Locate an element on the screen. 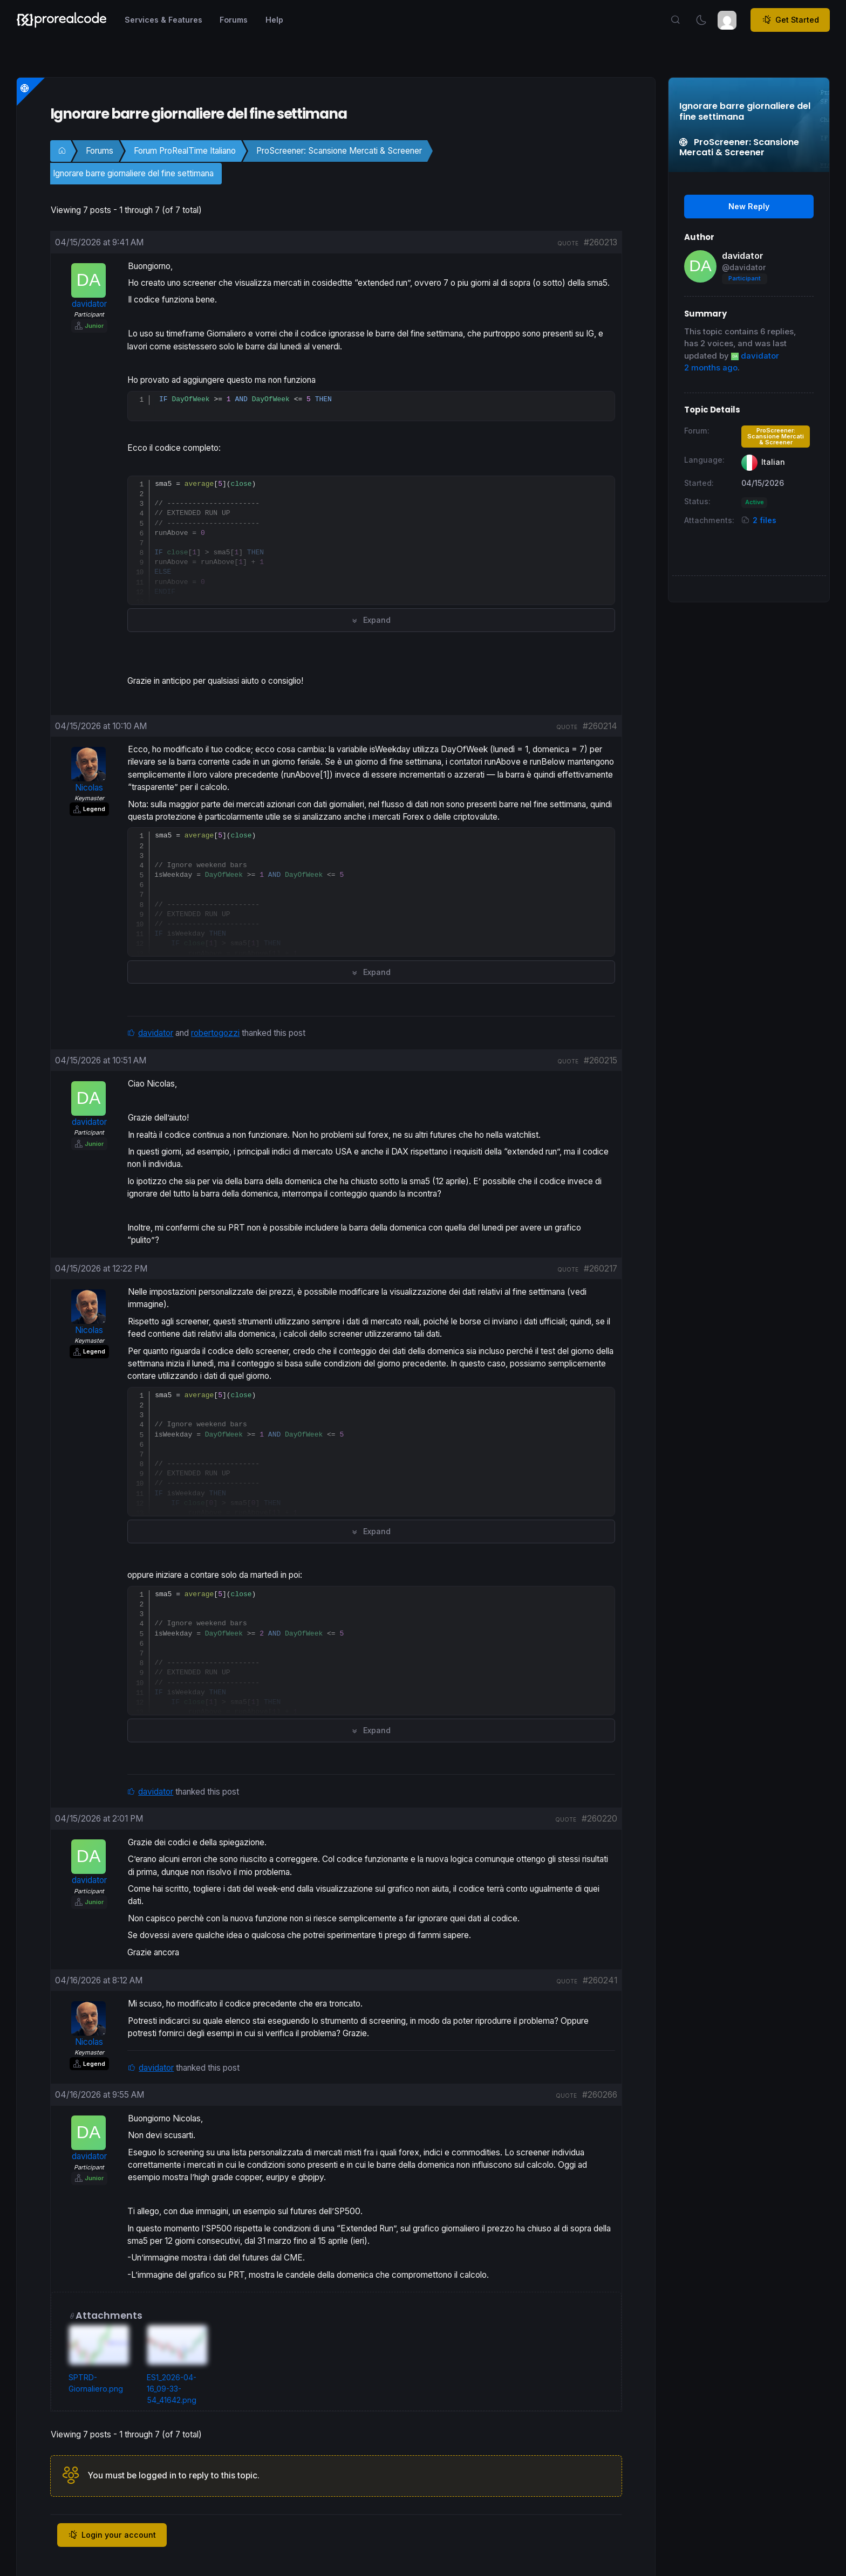 The height and width of the screenshot is (2576, 846). Ignorare barre giornaliere del fine settimana is located at coordinates (133, 173).